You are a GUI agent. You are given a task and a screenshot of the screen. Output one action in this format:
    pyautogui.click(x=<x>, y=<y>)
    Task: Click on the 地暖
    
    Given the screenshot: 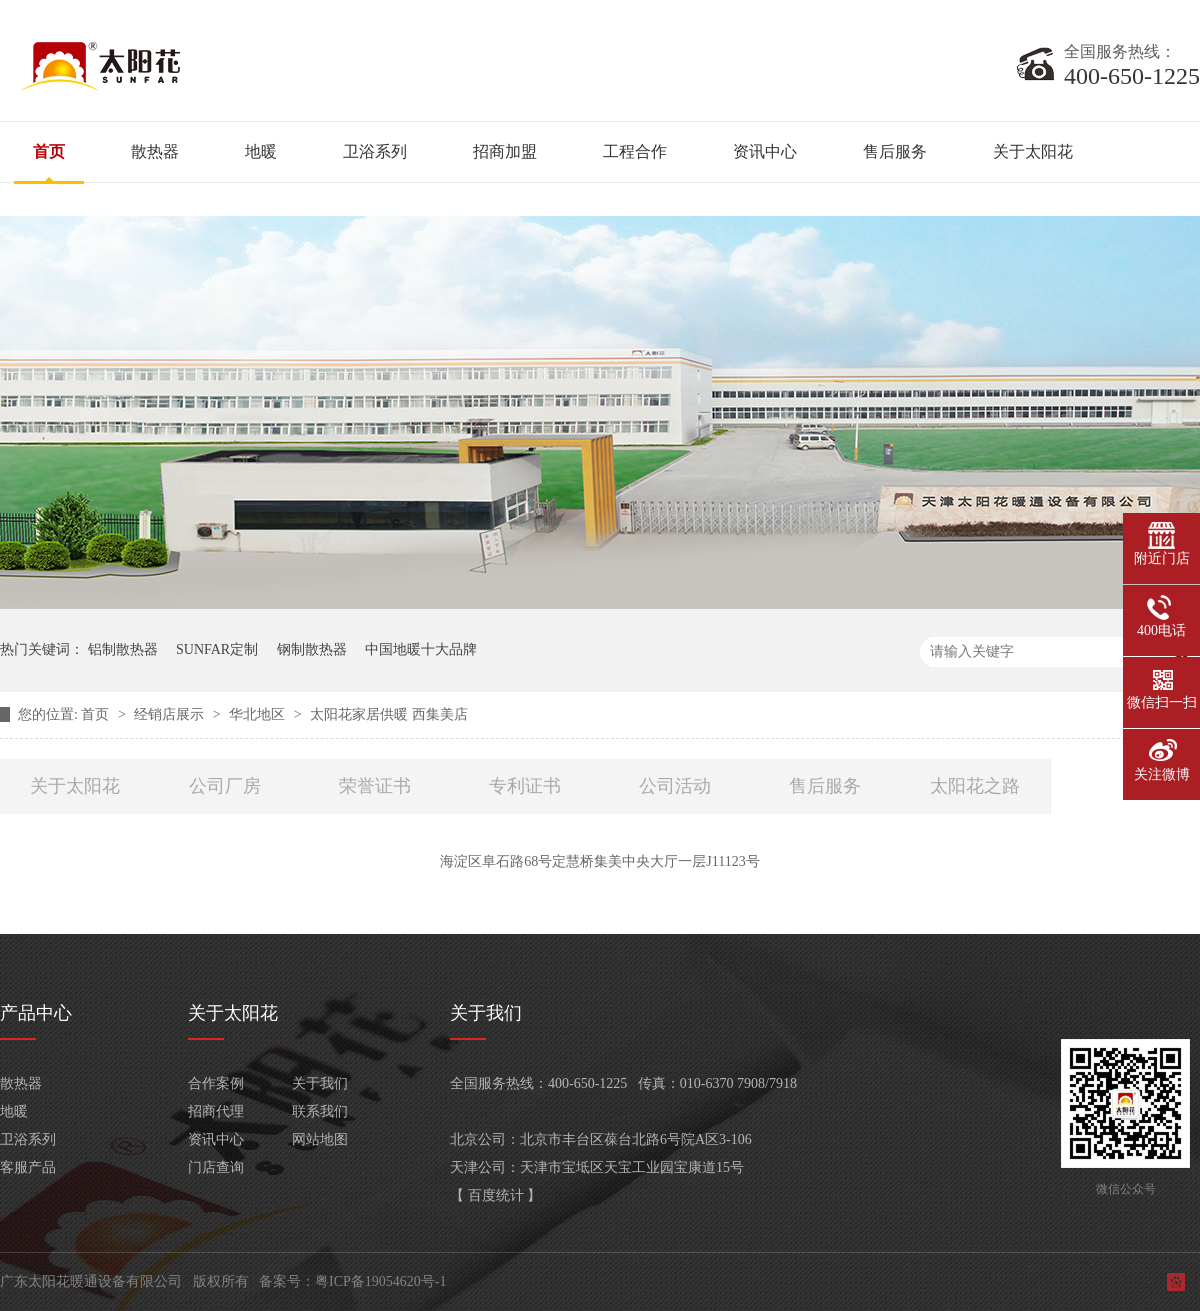 What is the action you would take?
    pyautogui.click(x=261, y=151)
    